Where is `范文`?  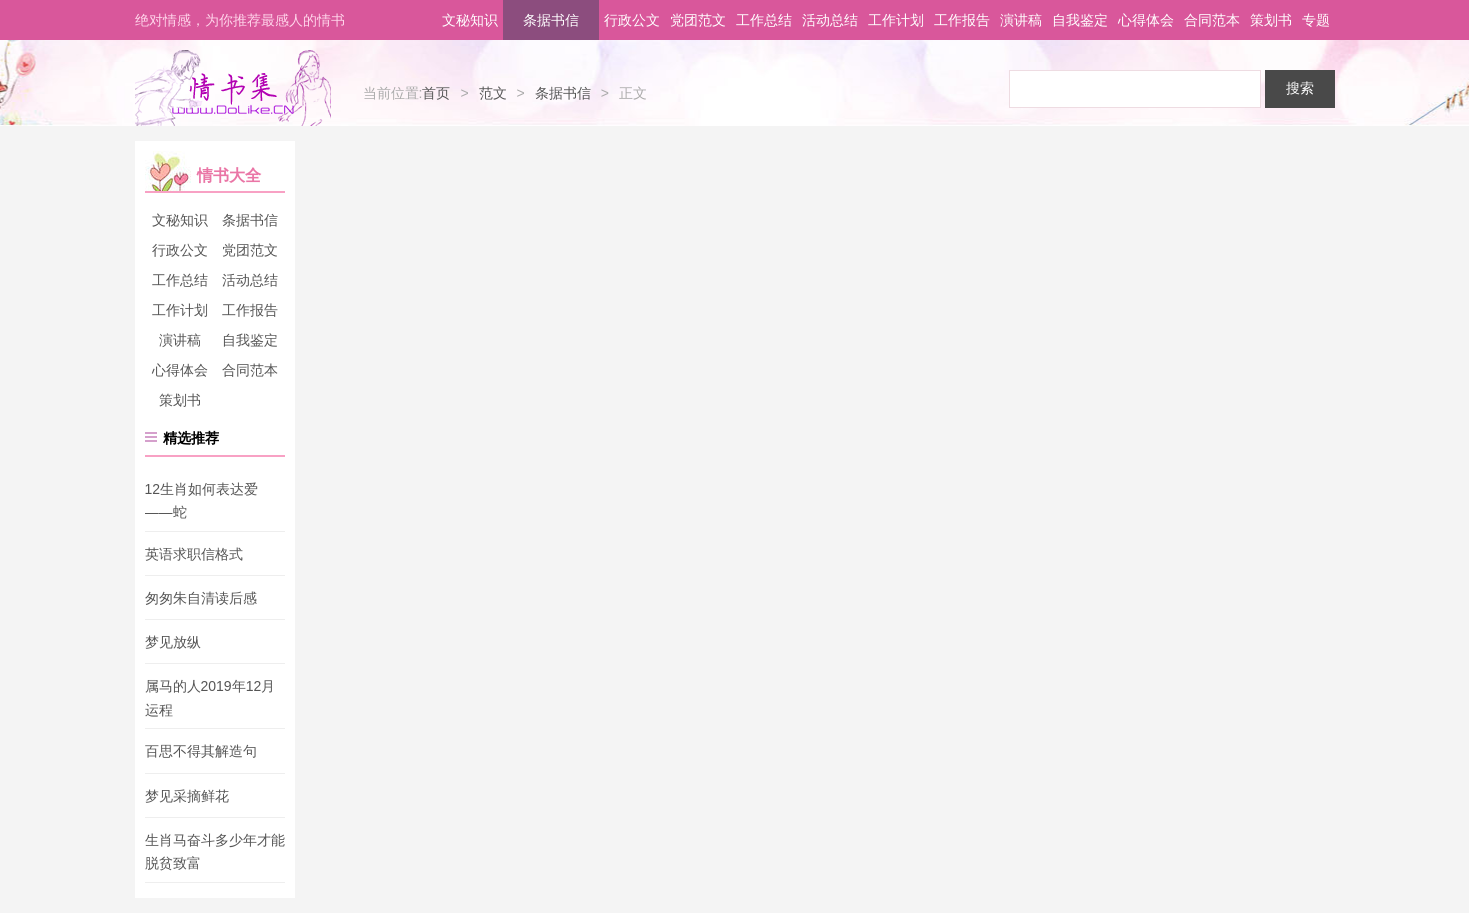
范文 is located at coordinates (493, 93).